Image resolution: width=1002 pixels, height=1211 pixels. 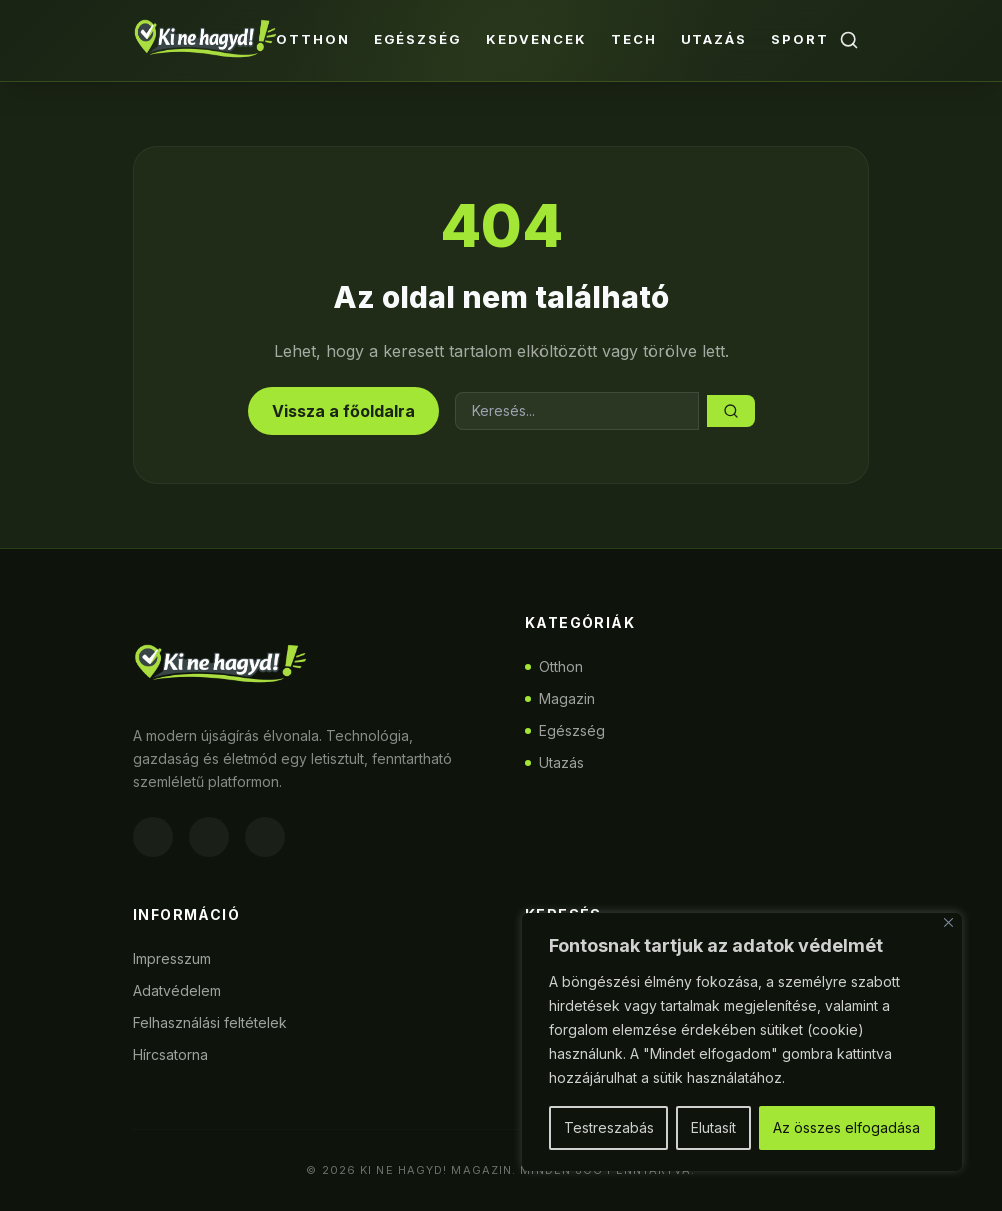 I want to click on Sport, so click(x=800, y=39).